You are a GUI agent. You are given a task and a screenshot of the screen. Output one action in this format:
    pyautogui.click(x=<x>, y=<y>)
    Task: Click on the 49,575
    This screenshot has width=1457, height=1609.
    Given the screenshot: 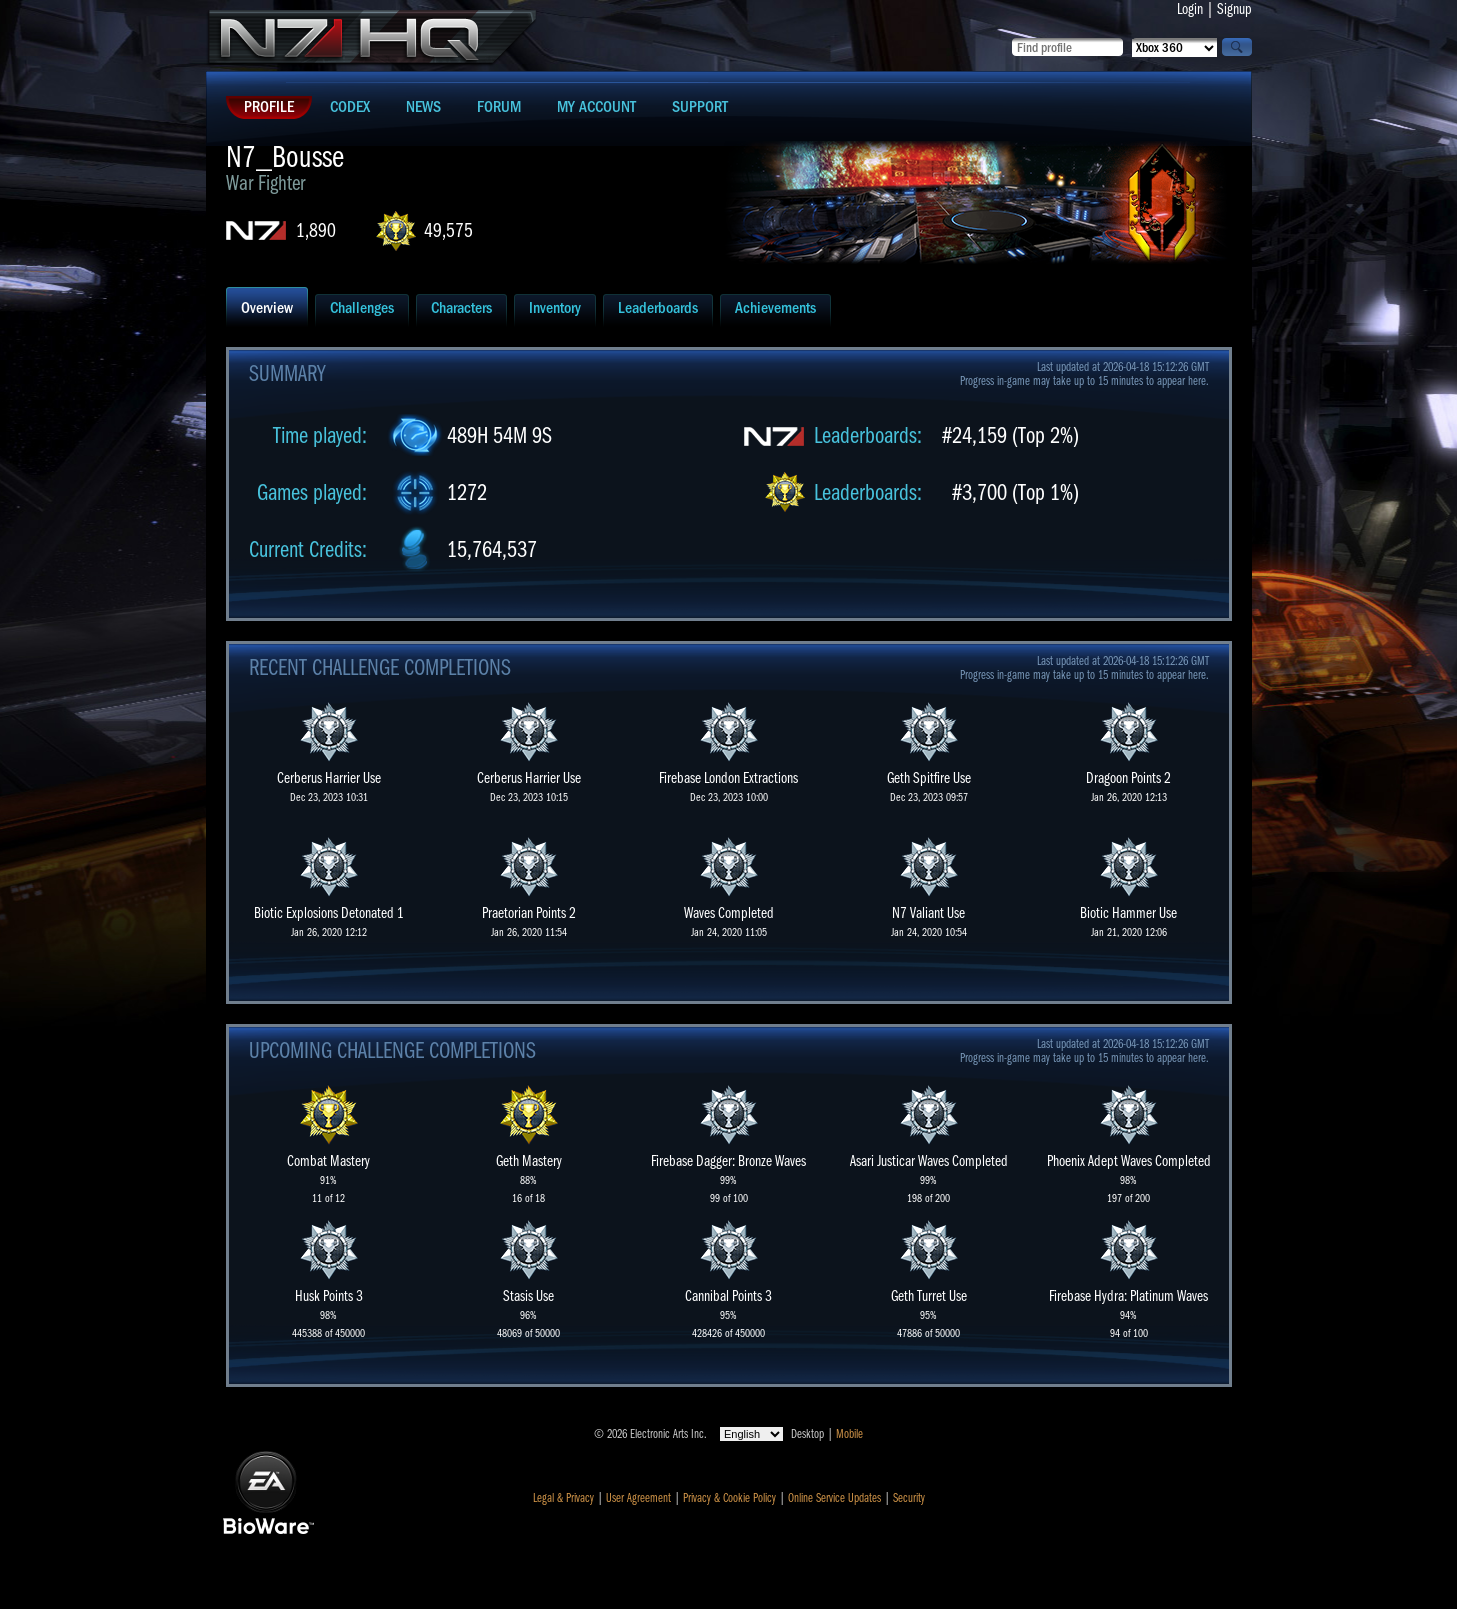 What is the action you would take?
    pyautogui.click(x=448, y=230)
    